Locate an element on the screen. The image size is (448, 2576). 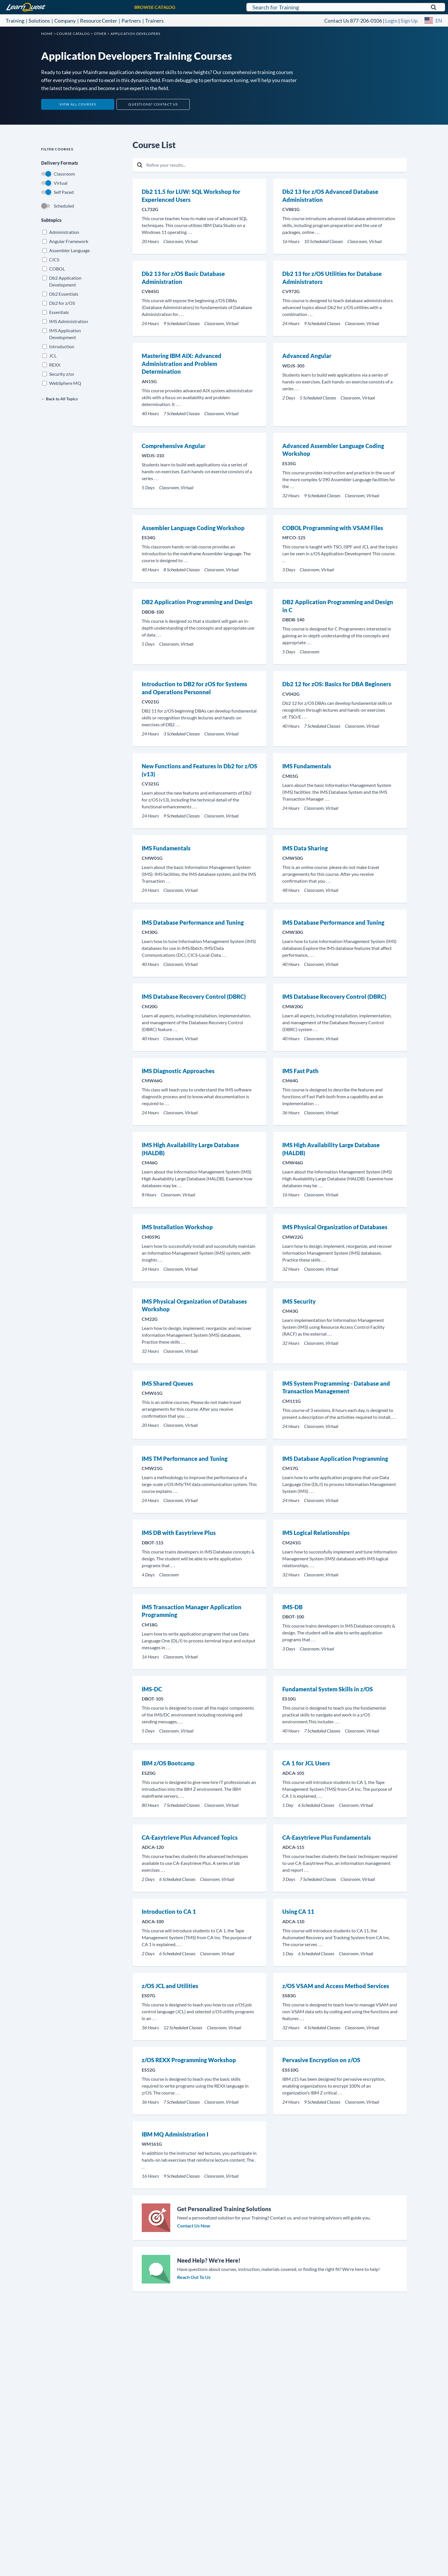
CA 1 for JCL Users is located at coordinates (306, 1763).